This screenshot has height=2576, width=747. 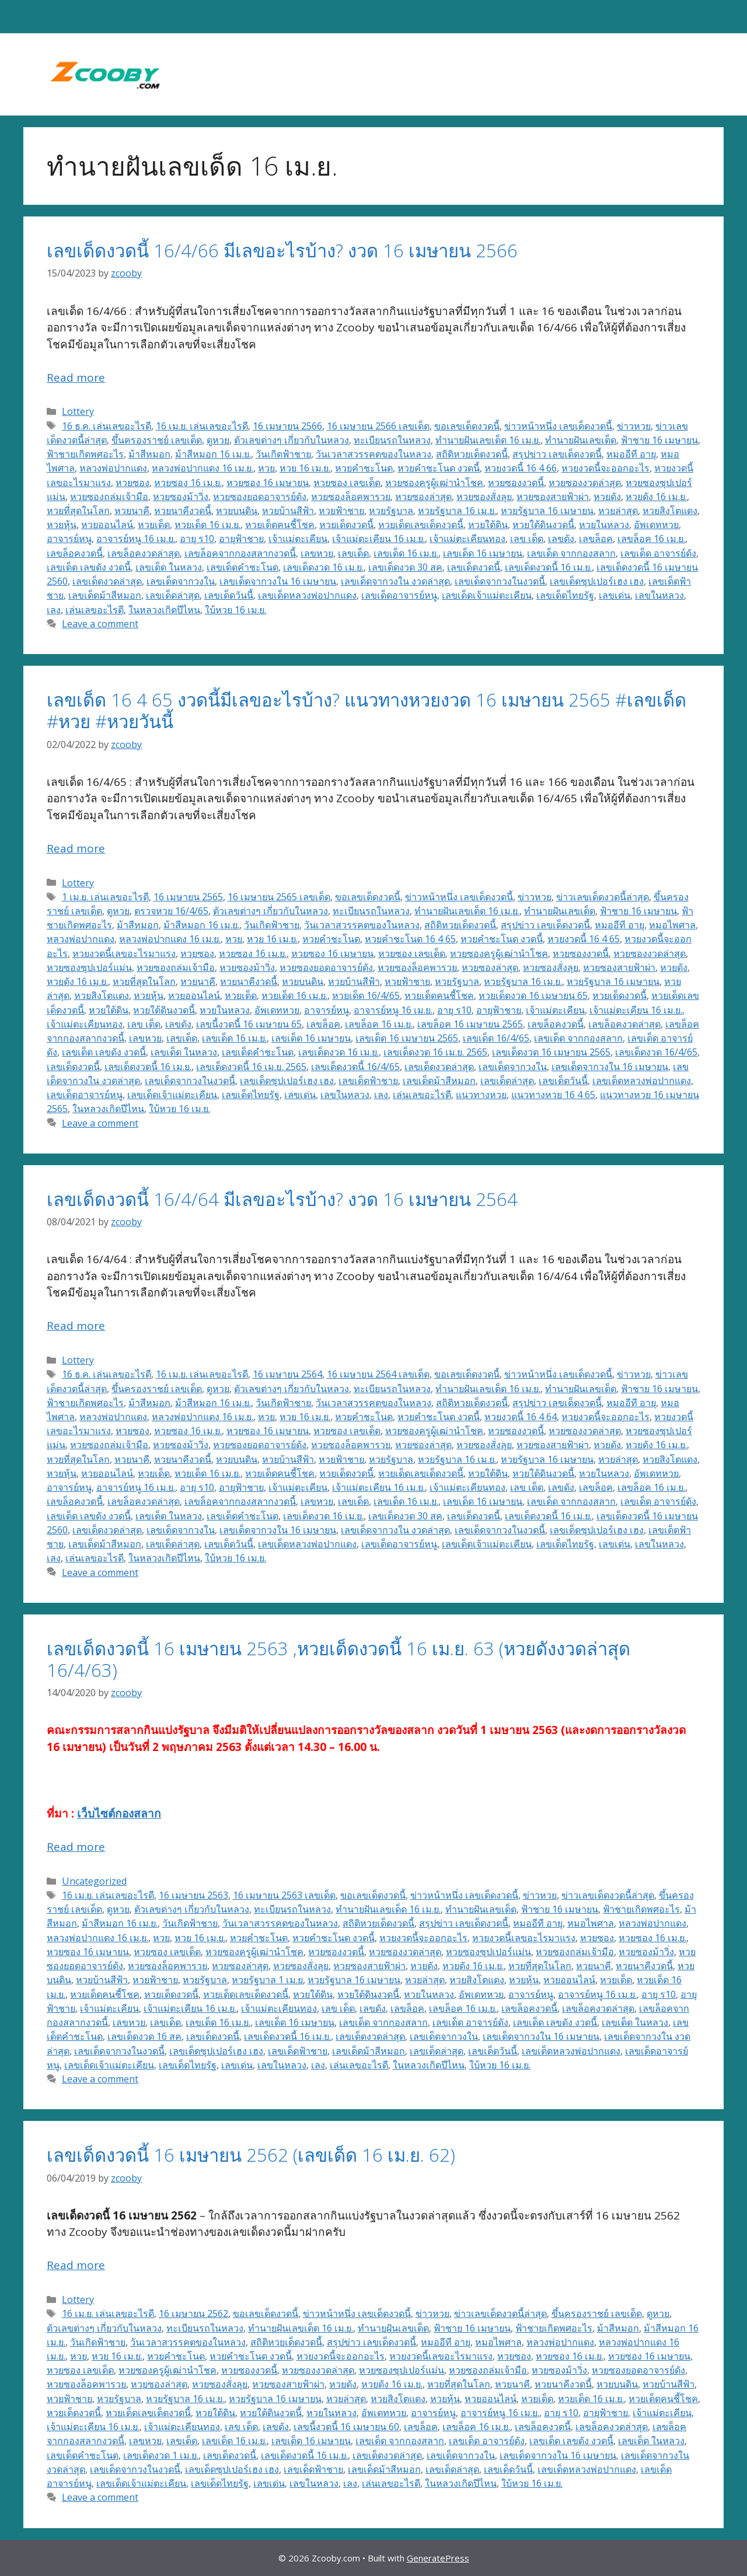 What do you see at coordinates (284, 1895) in the screenshot?
I see `16 เมษายน 2563 เลขเด็ด` at bounding box center [284, 1895].